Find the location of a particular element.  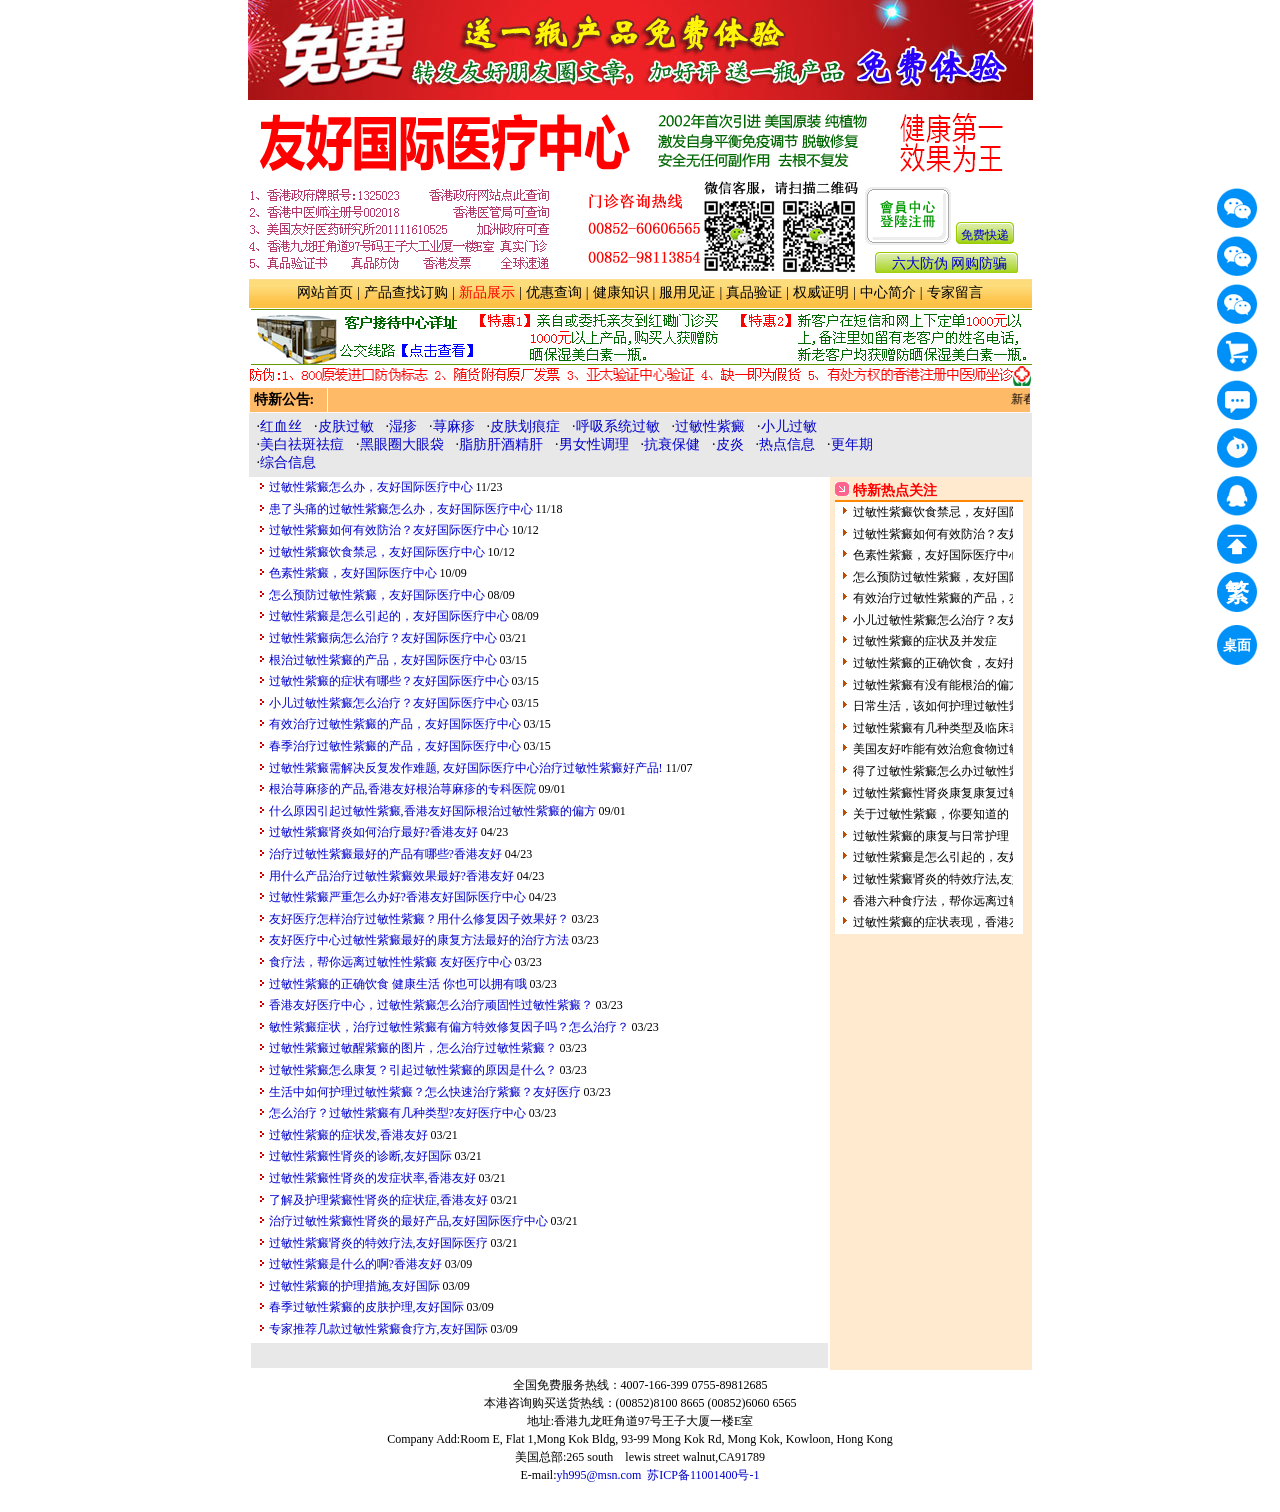

呼吸系统过敏 is located at coordinates (618, 426).